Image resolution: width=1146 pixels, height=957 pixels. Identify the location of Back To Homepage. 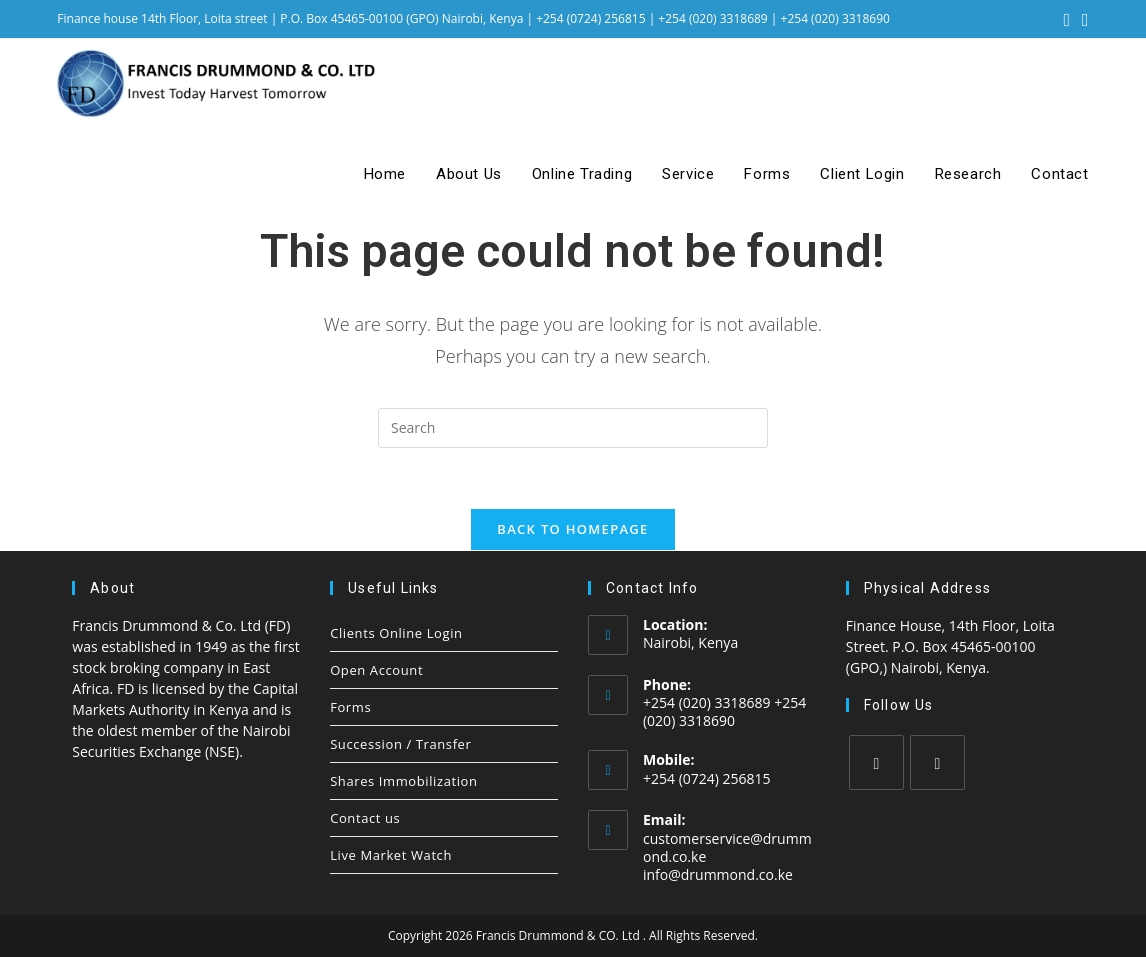
(572, 529).